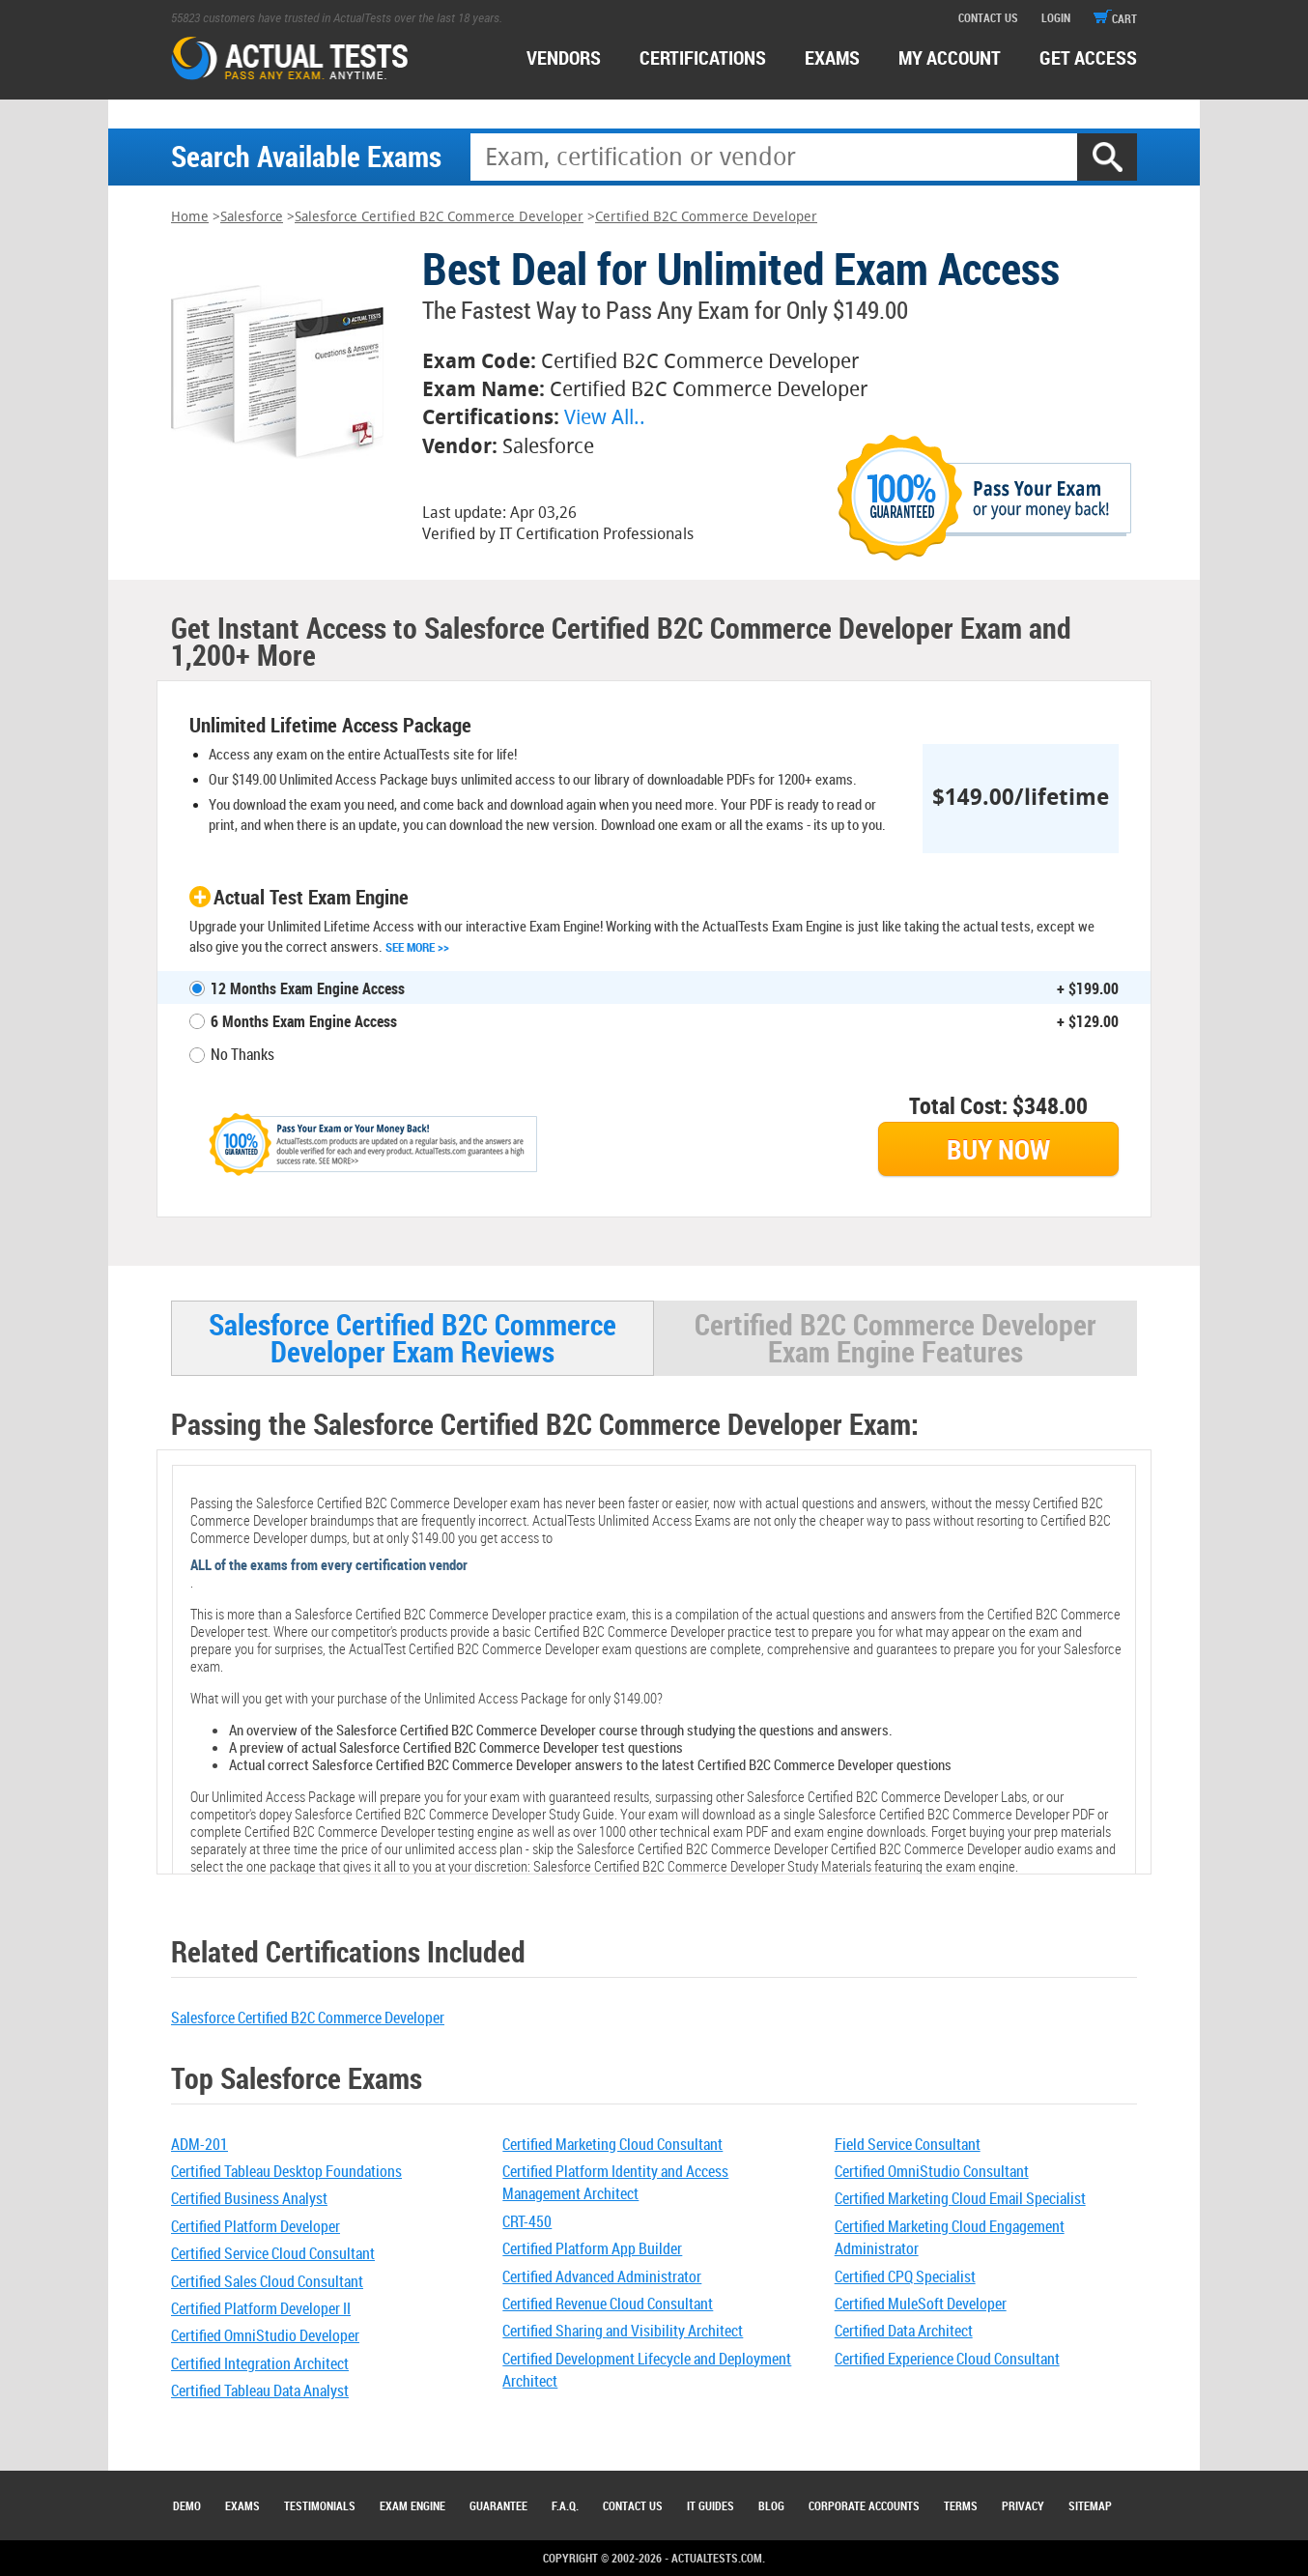 This screenshot has height=2576, width=1308. Describe the element at coordinates (622, 2330) in the screenshot. I see `Certified Sharing and Visibility Architect` at that location.